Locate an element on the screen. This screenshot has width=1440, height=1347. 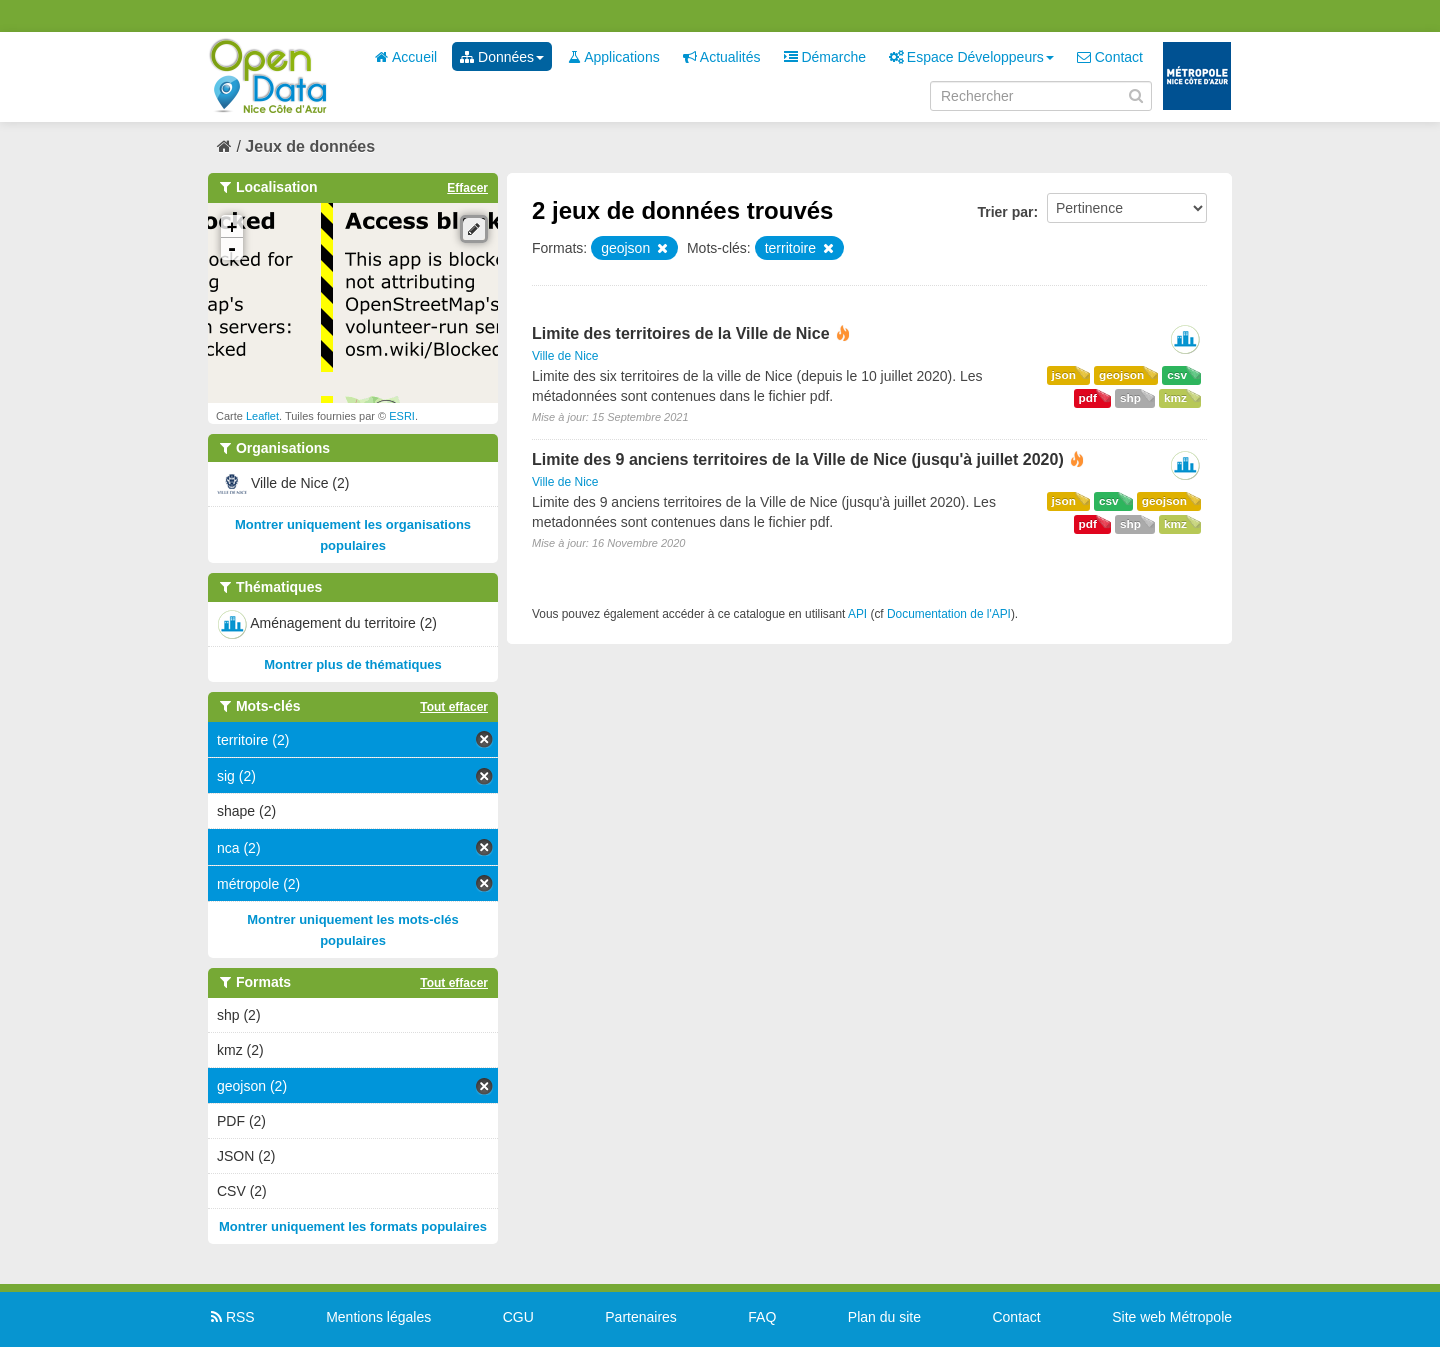
Montrer uniquement les formats populaires is located at coordinates (353, 1226).